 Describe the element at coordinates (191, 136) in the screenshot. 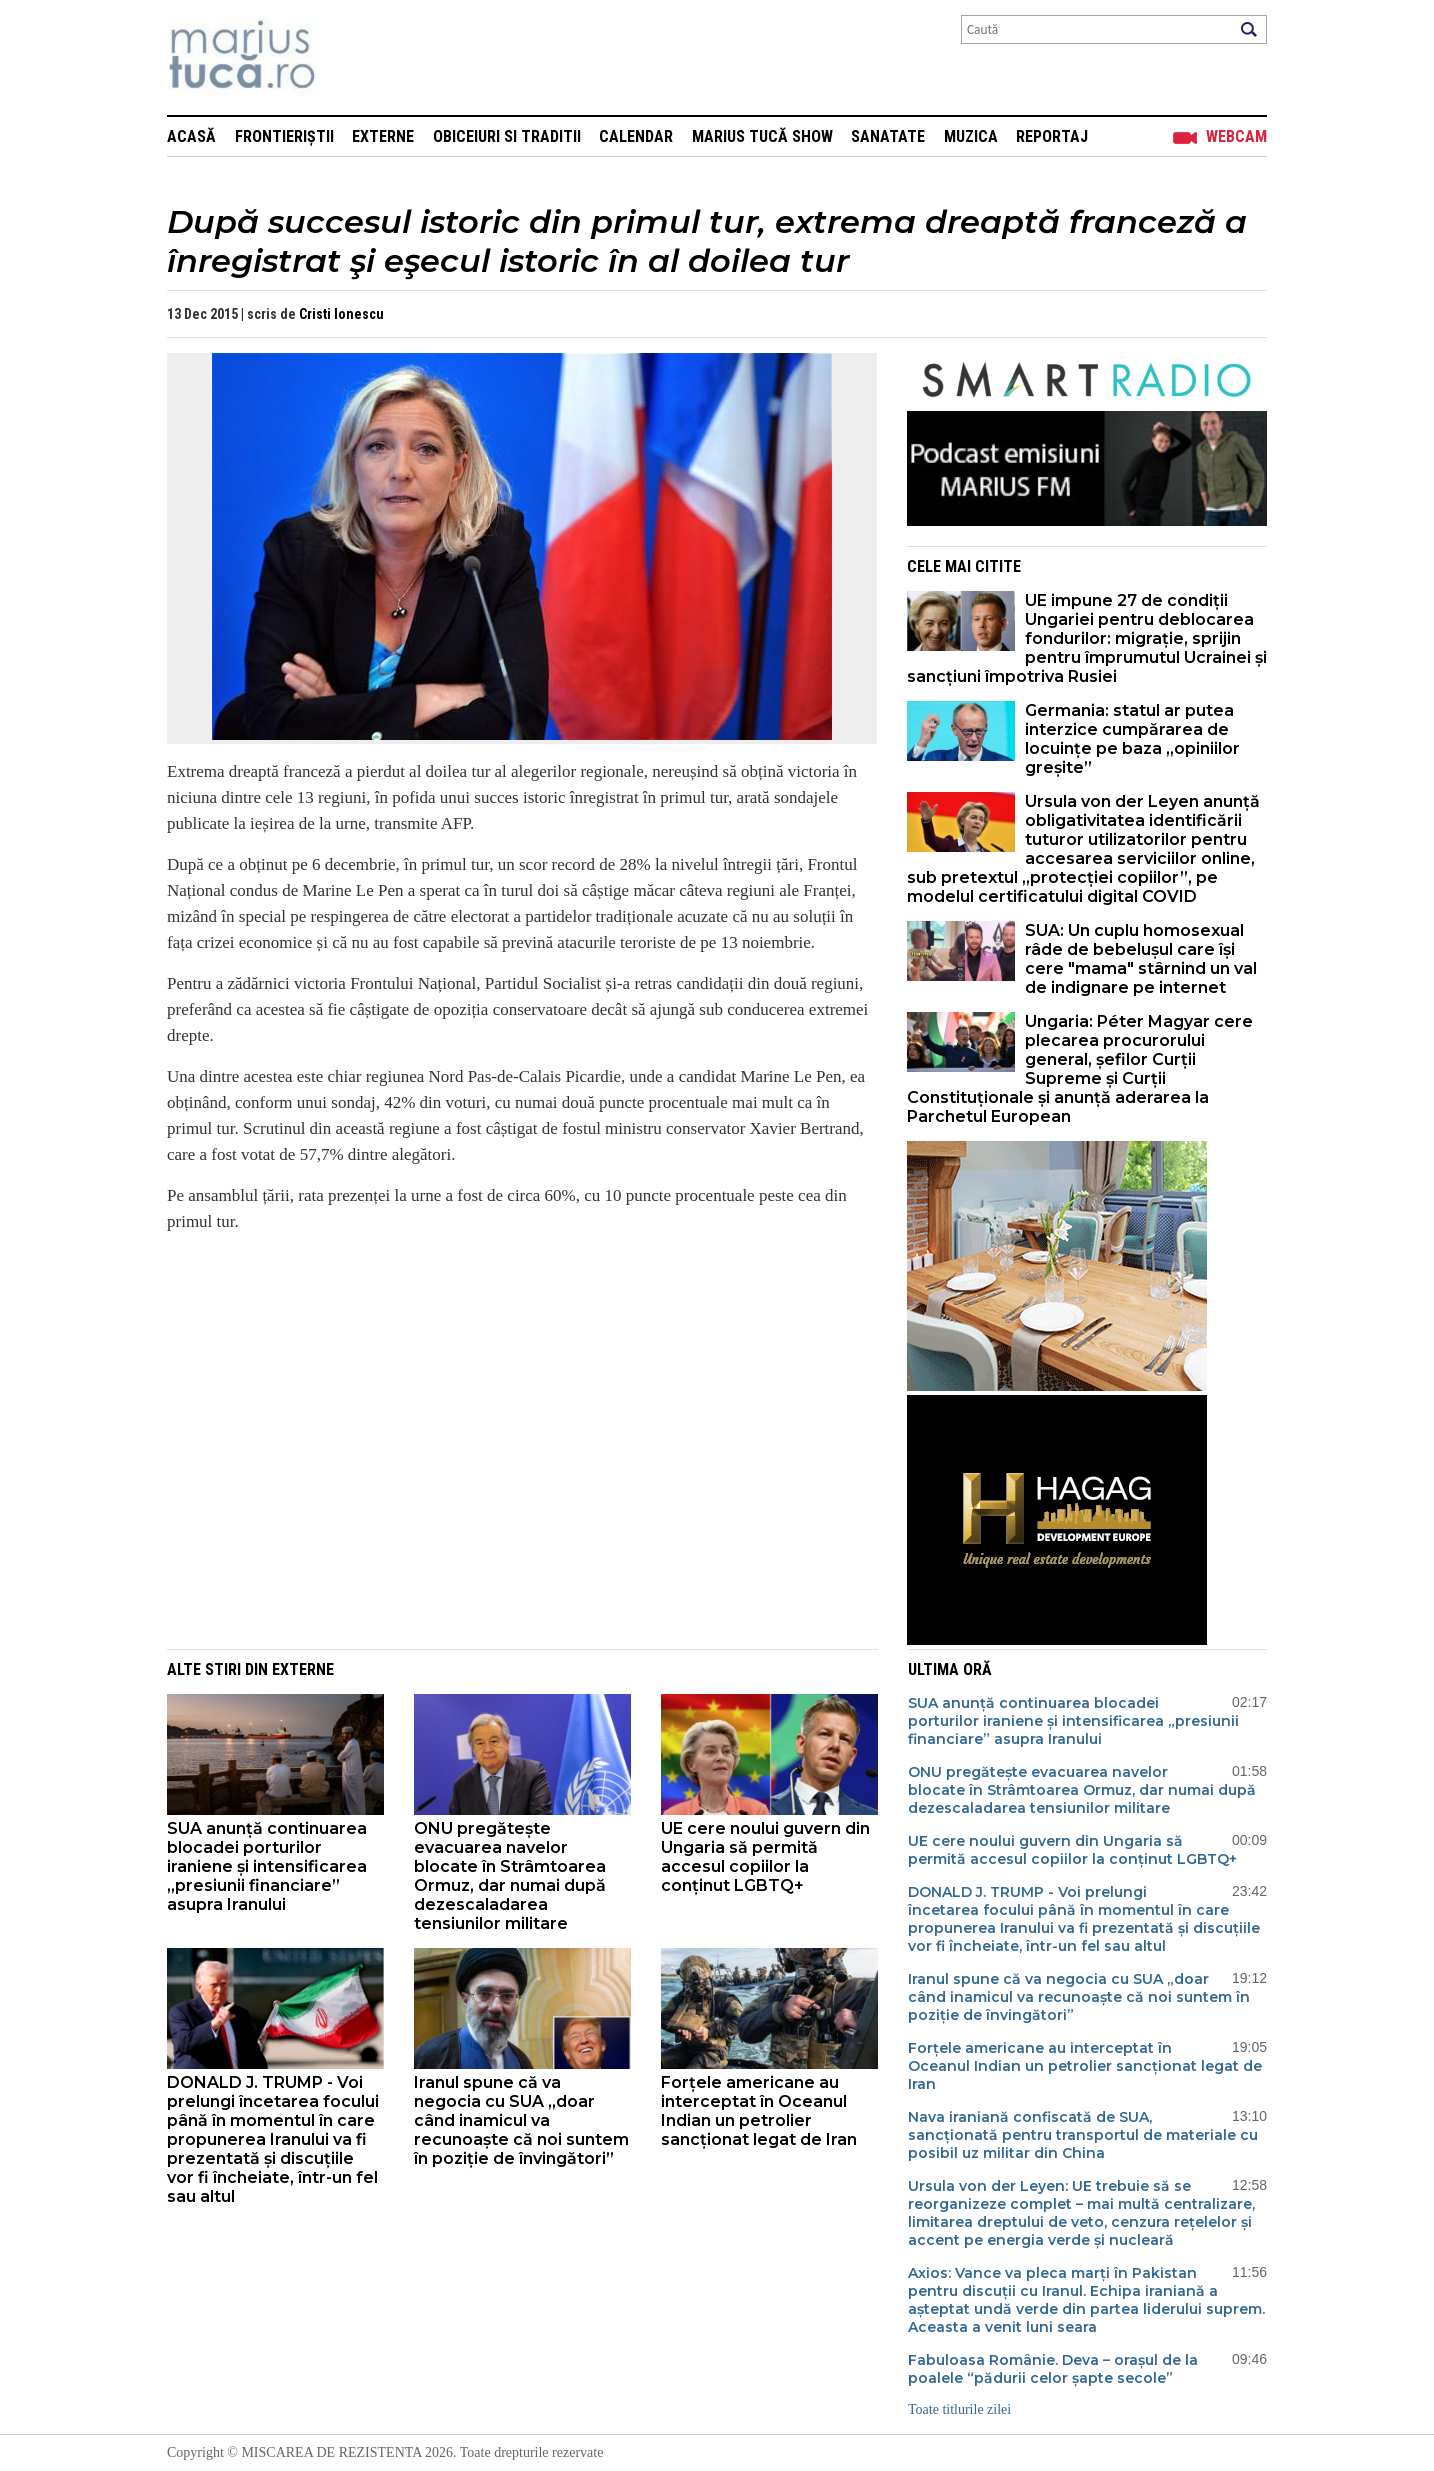

I see `Acasă` at that location.